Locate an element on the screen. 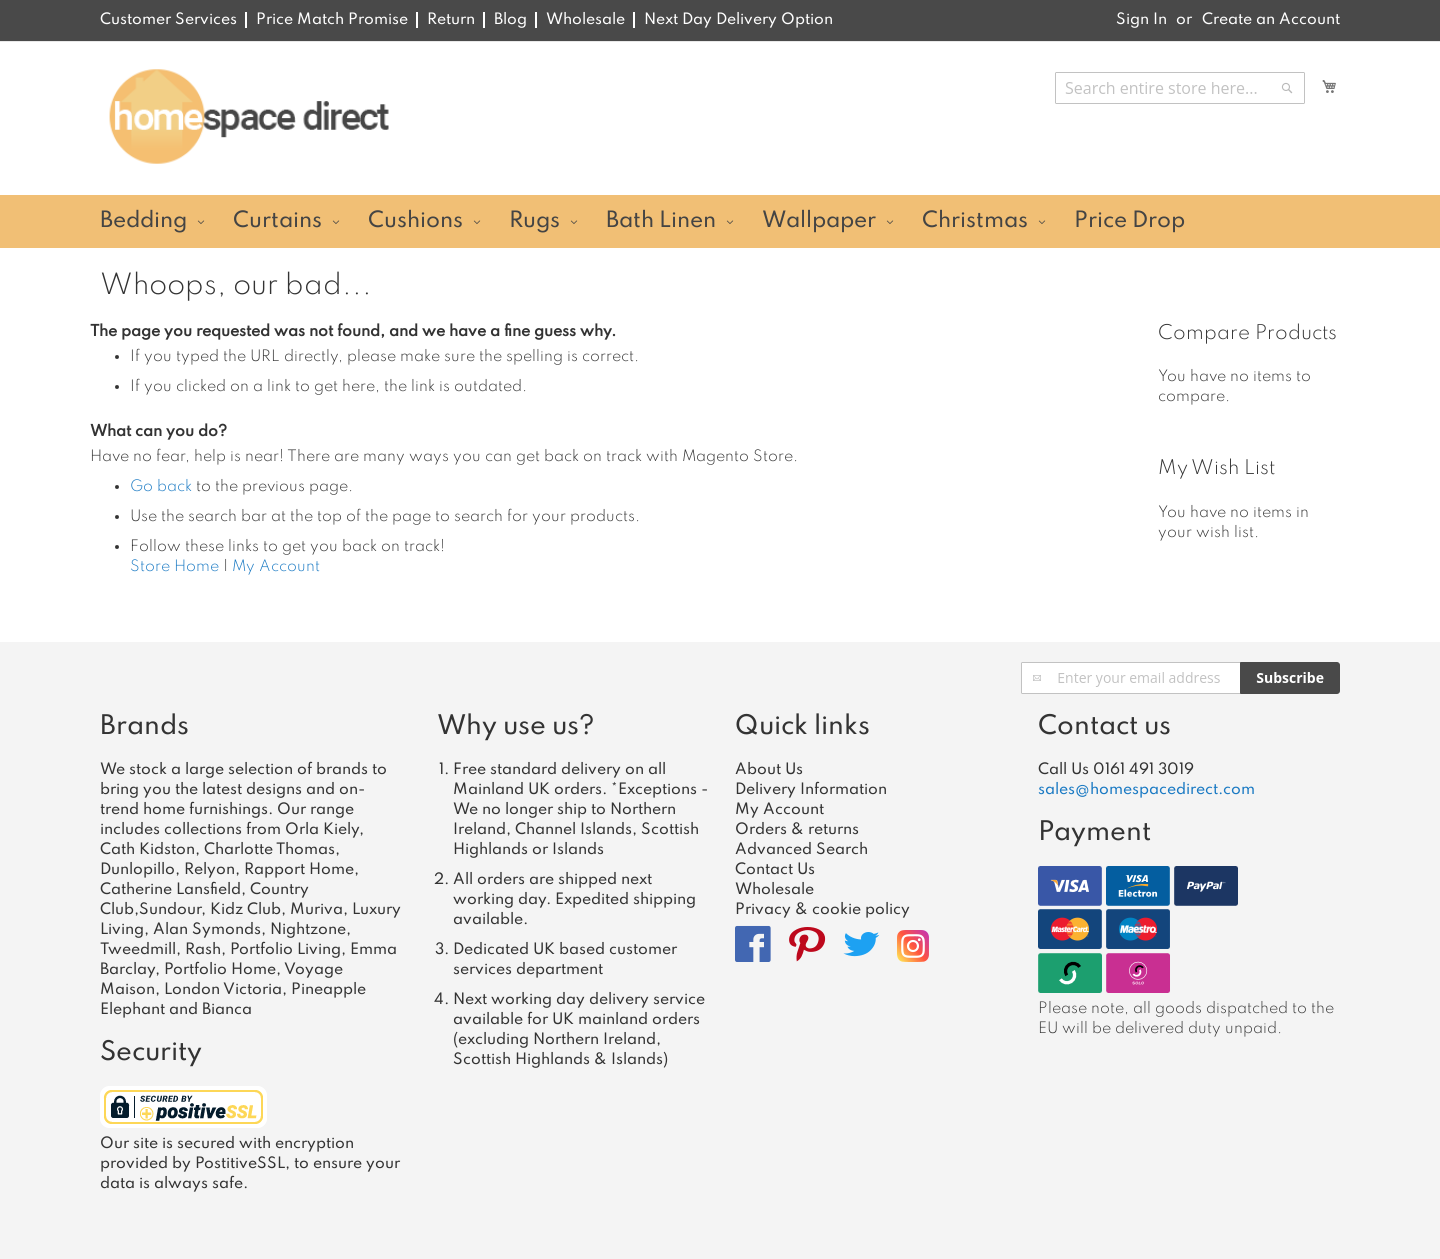 The width and height of the screenshot is (1440, 1259). [menuitem] is located at coordinates (149, 221).